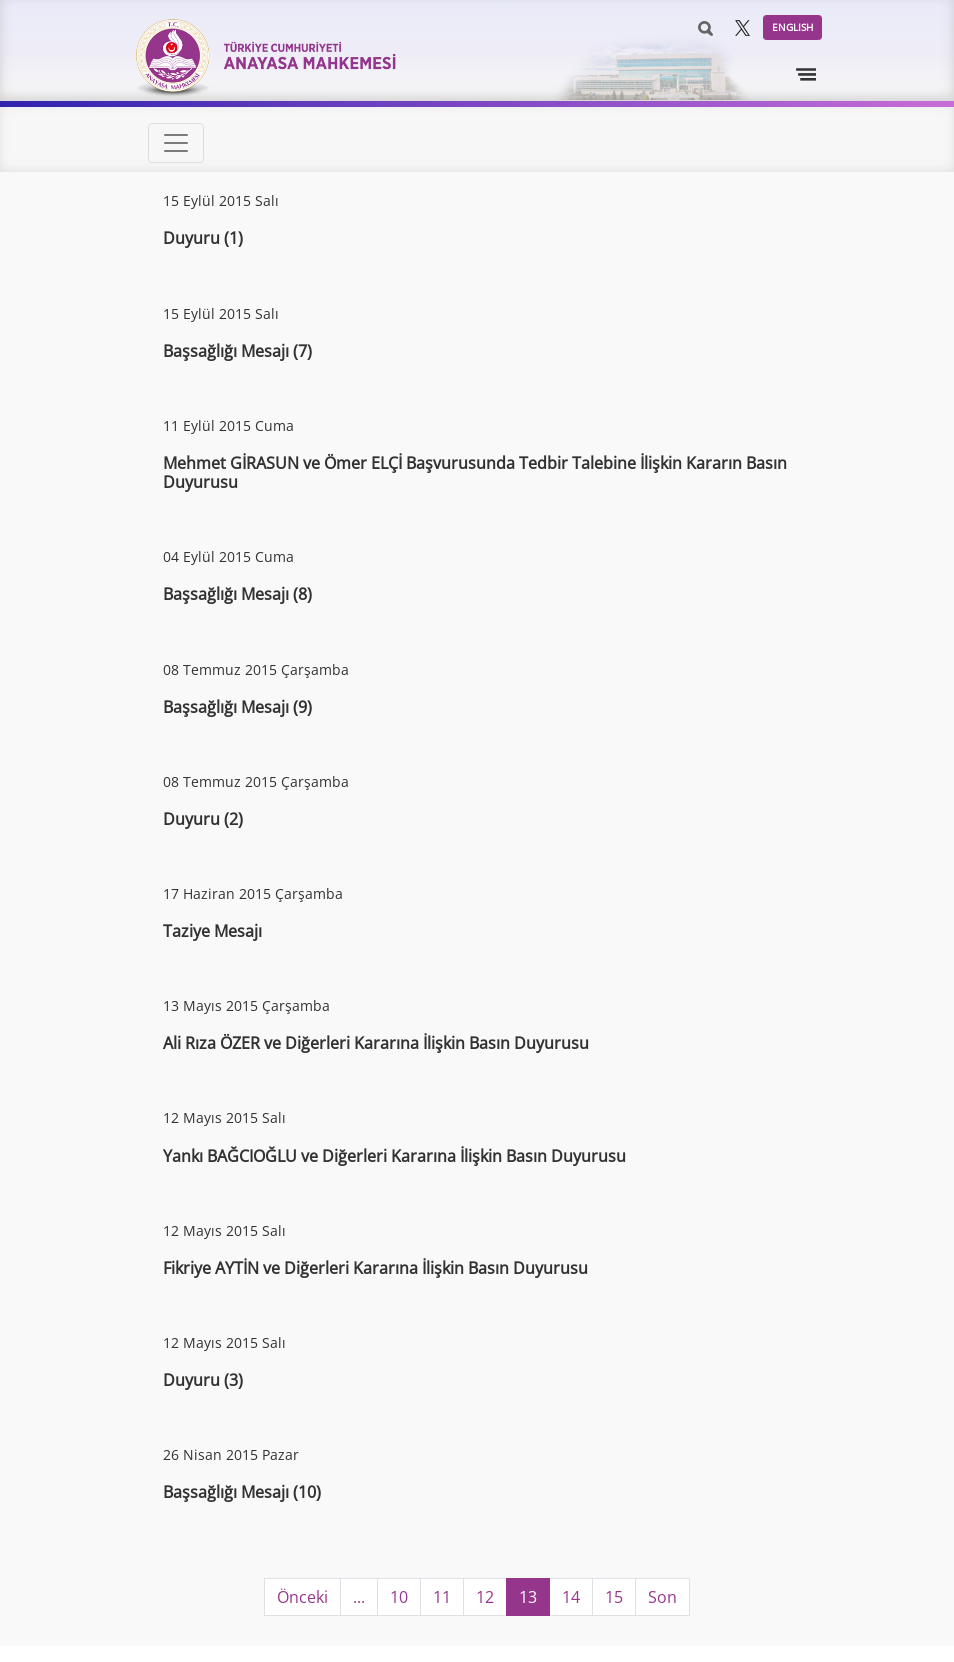 This screenshot has height=1662, width=954. I want to click on 10, so click(399, 1597).